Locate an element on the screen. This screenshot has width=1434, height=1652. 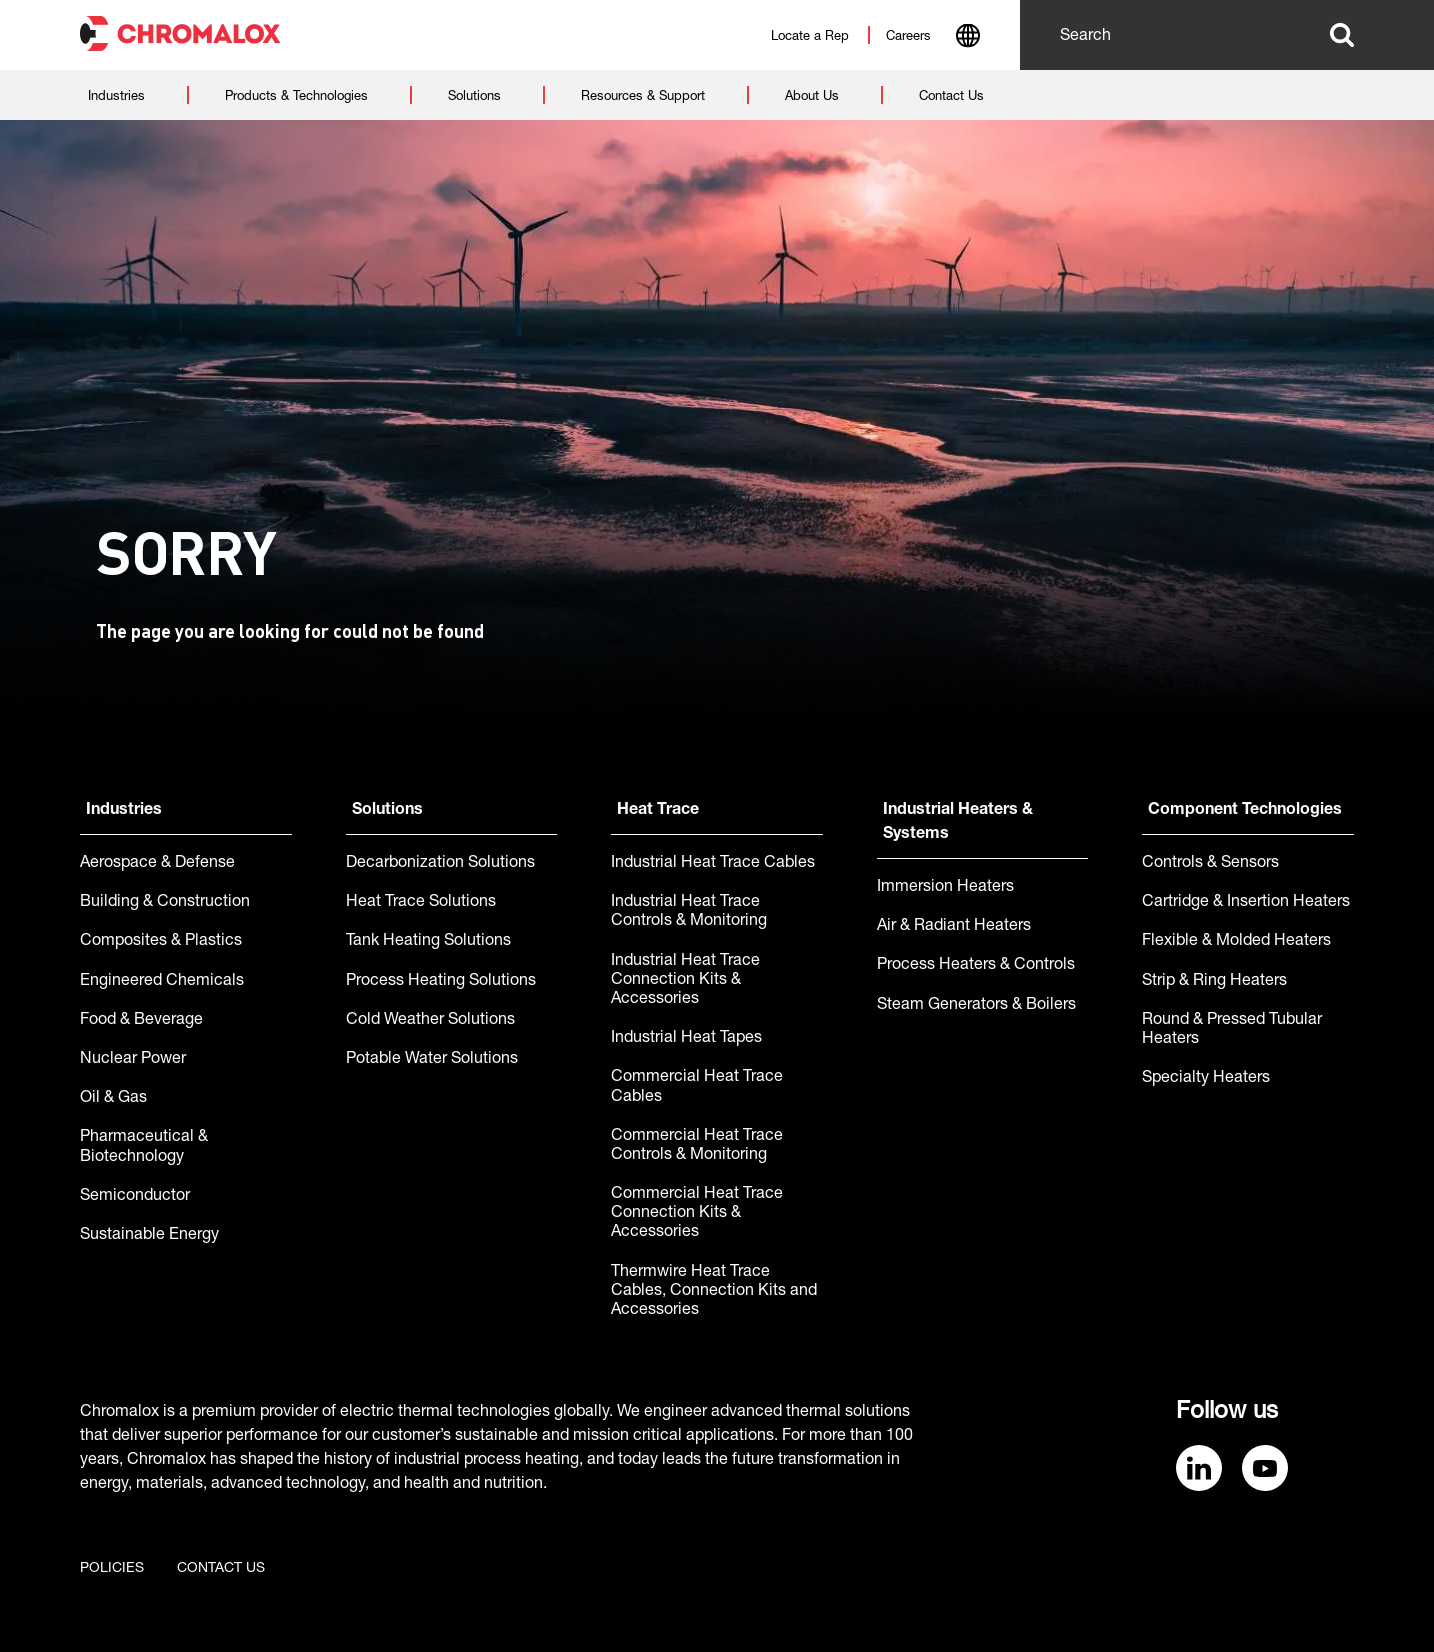
Immersion Heaters is located at coordinates (945, 888).